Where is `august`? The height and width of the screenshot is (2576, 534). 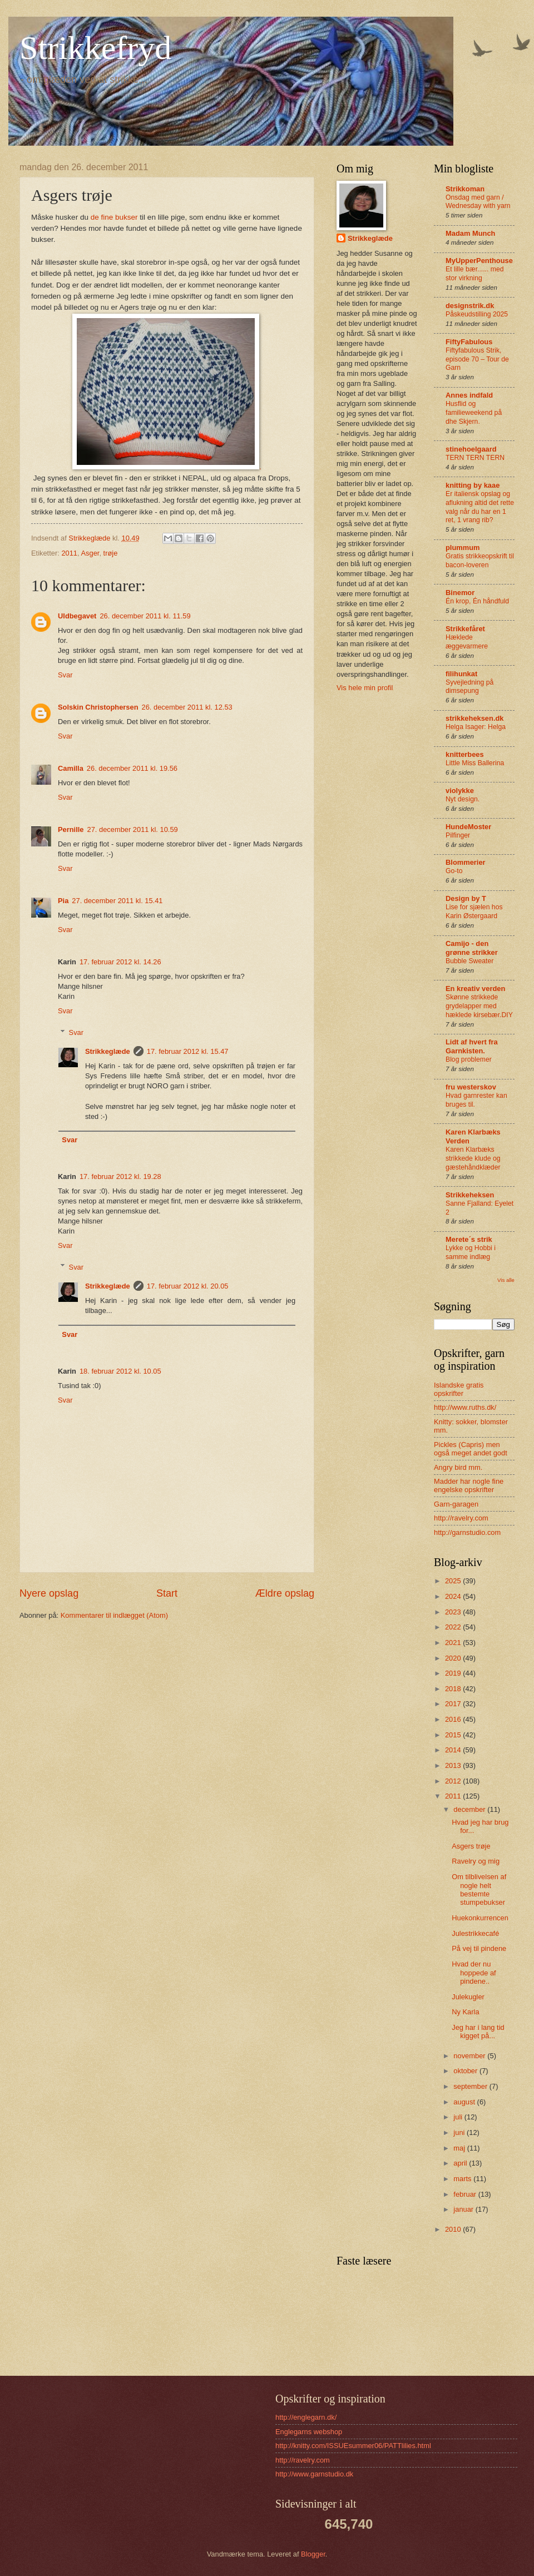 august is located at coordinates (465, 2102).